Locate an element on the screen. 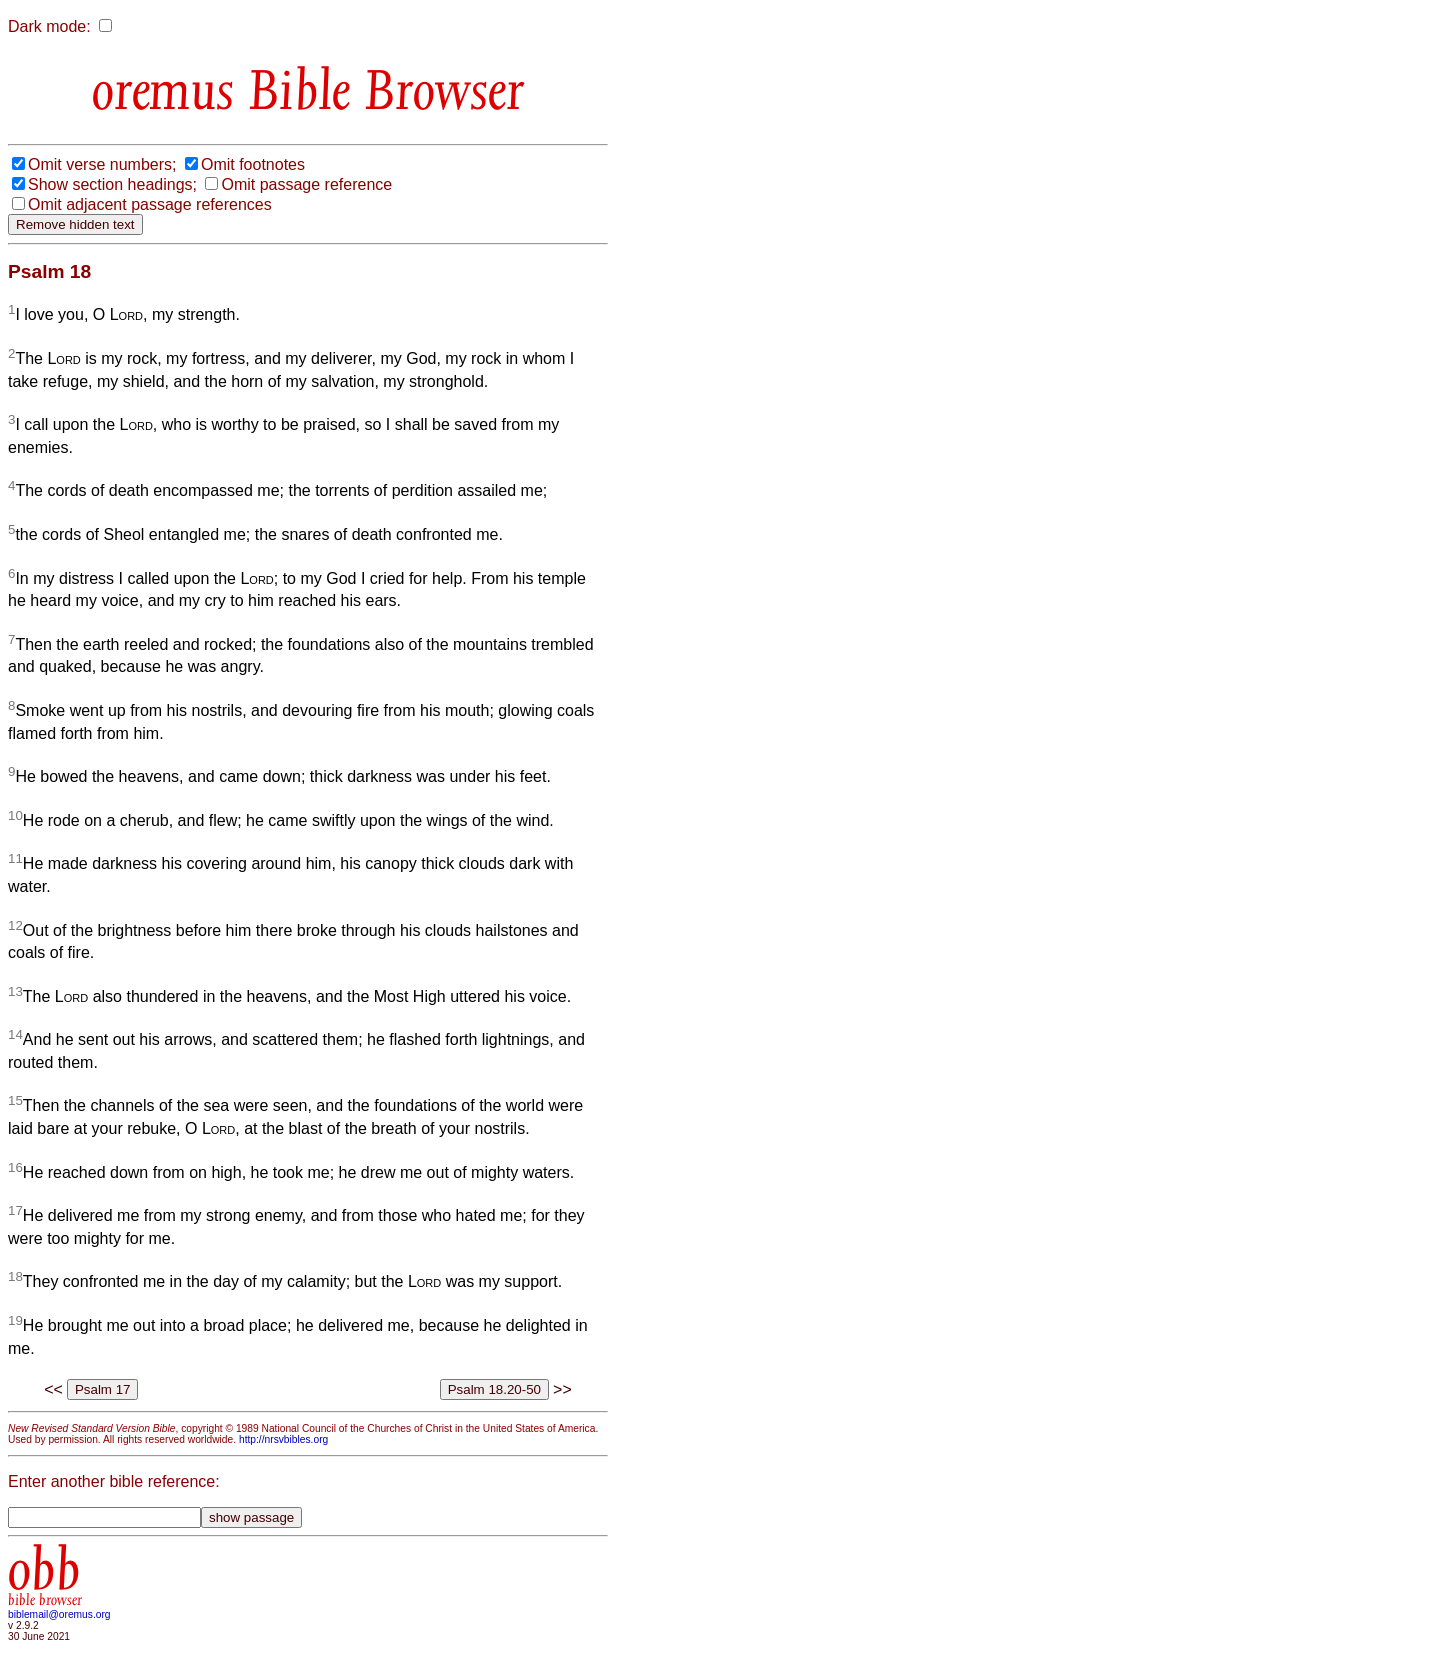  Show section headings; is located at coordinates (112, 184).